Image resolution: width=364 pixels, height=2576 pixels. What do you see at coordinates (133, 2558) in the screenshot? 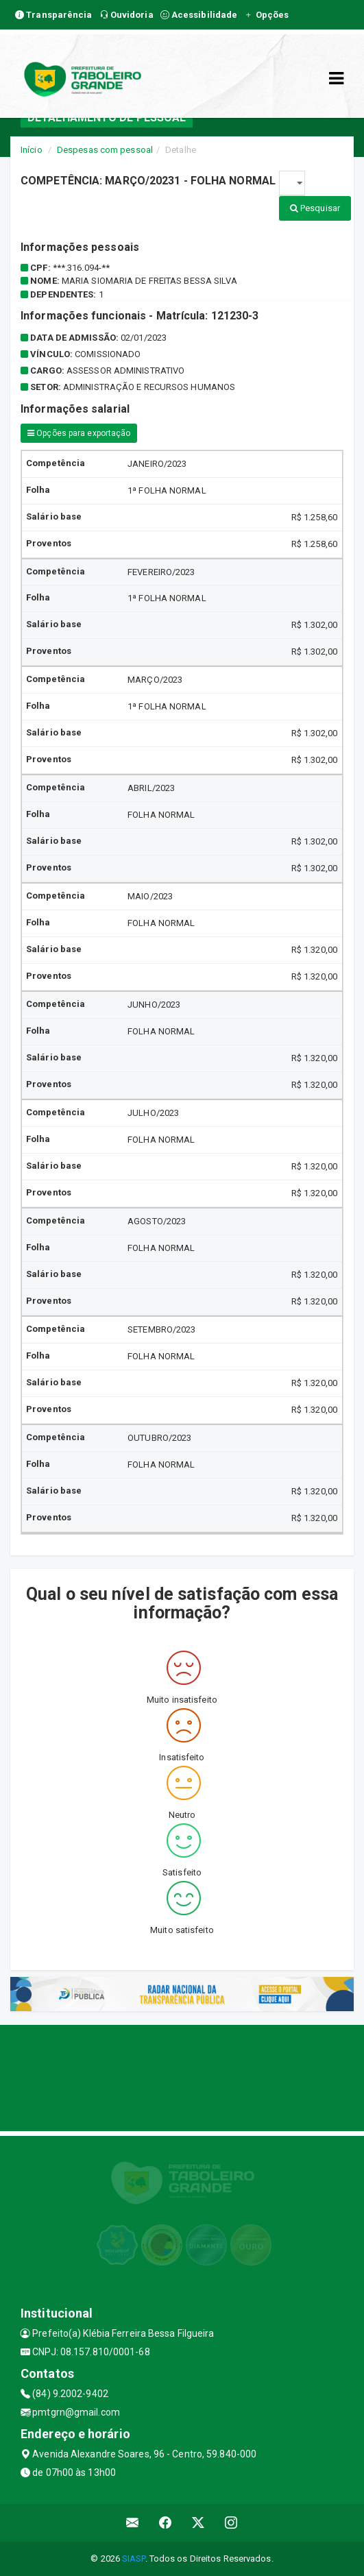
I see `SIASP` at bounding box center [133, 2558].